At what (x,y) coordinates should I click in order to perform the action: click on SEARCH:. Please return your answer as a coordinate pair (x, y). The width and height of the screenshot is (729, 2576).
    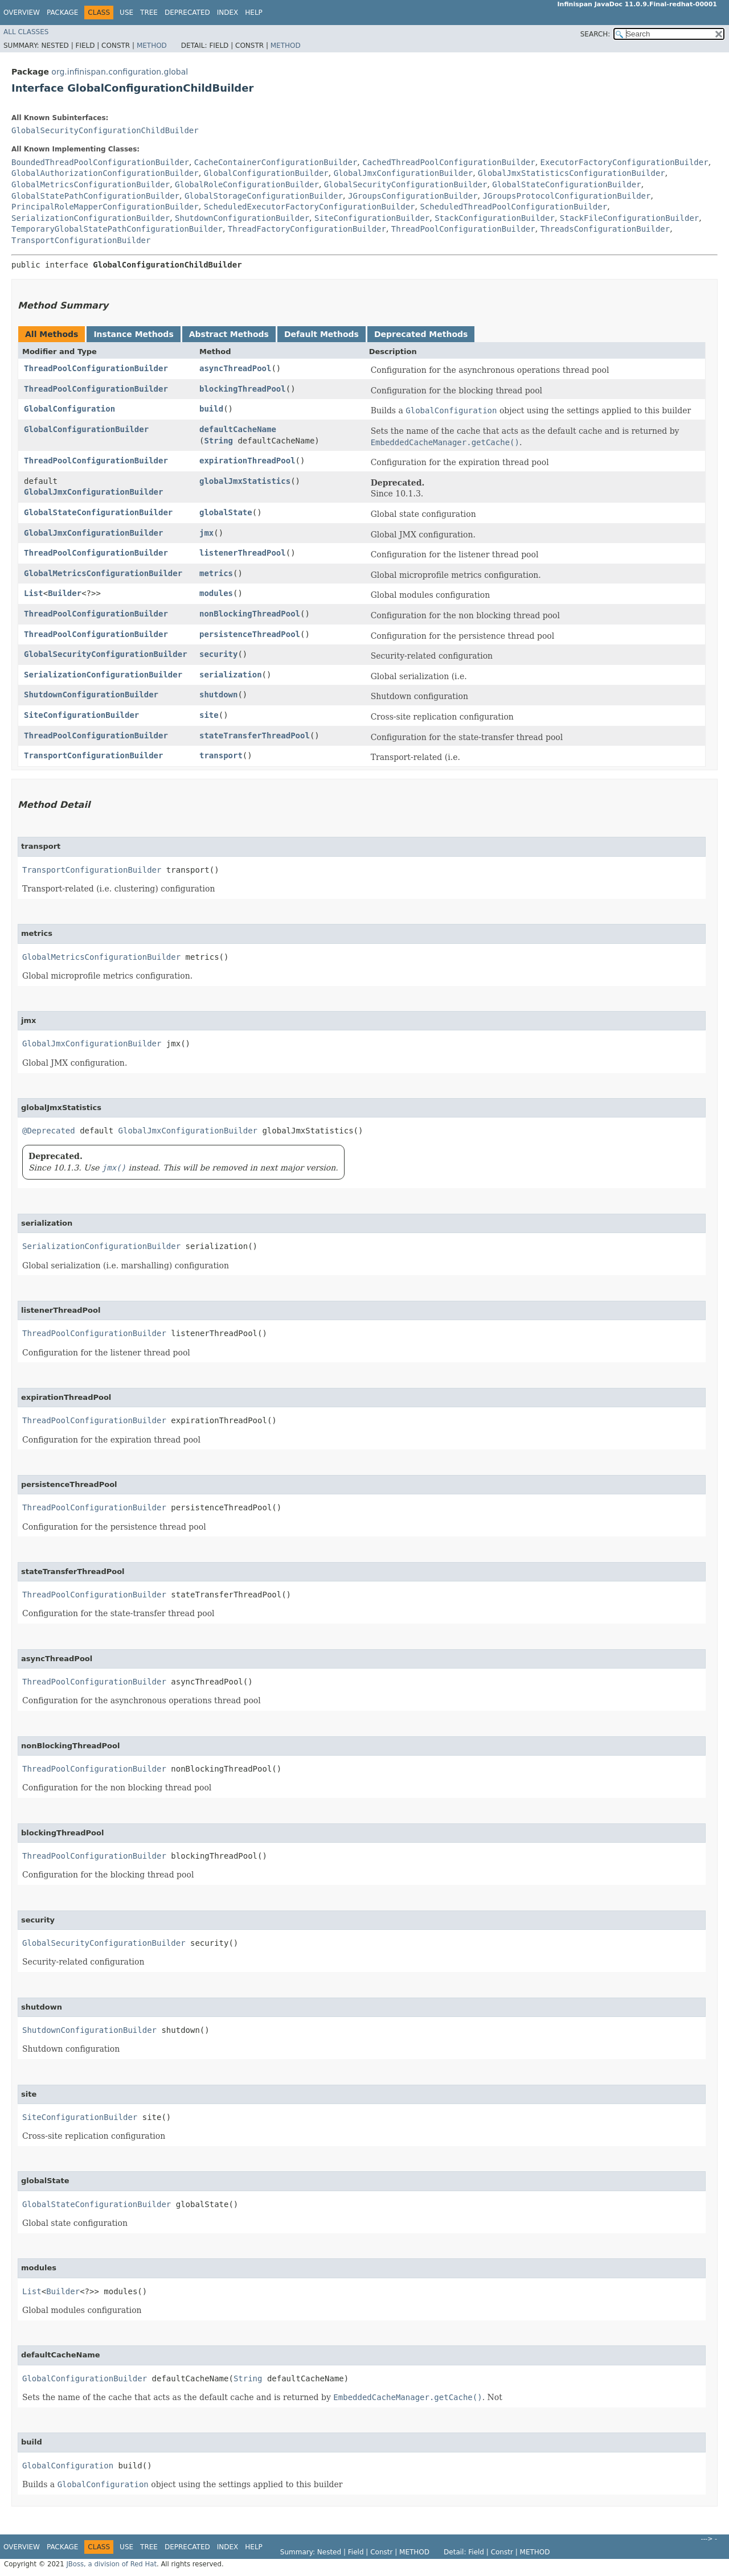
    Looking at the image, I should click on (595, 34).